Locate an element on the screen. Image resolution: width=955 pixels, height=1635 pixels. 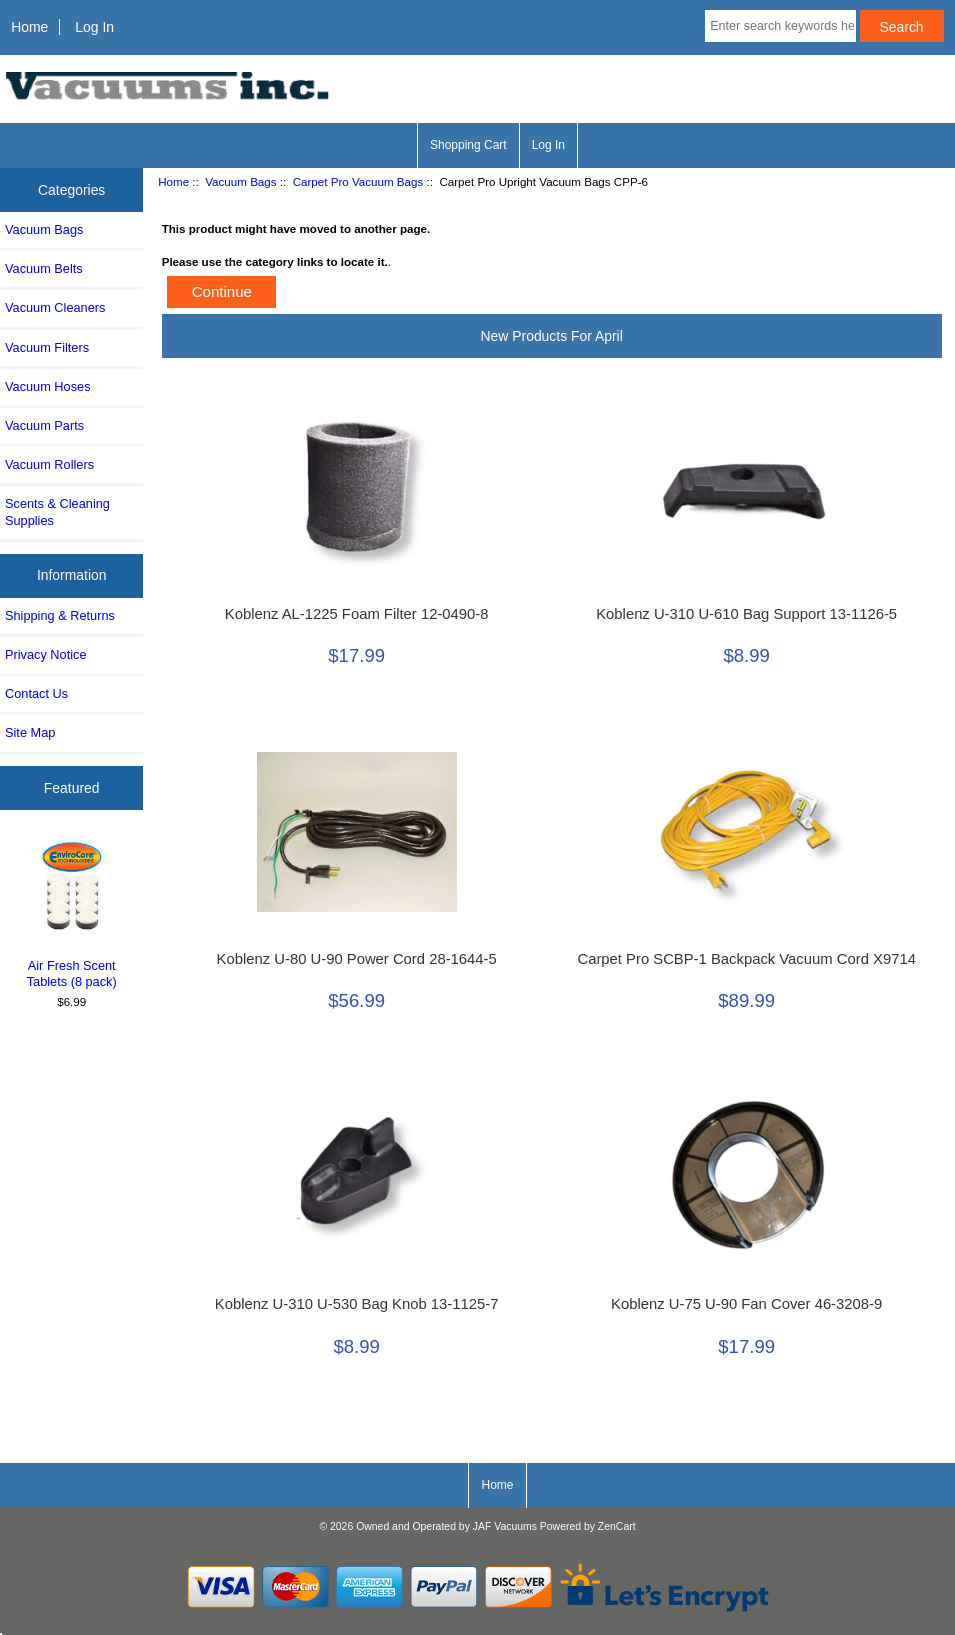
[Enter search keywords here] is located at coordinates (780, 26).